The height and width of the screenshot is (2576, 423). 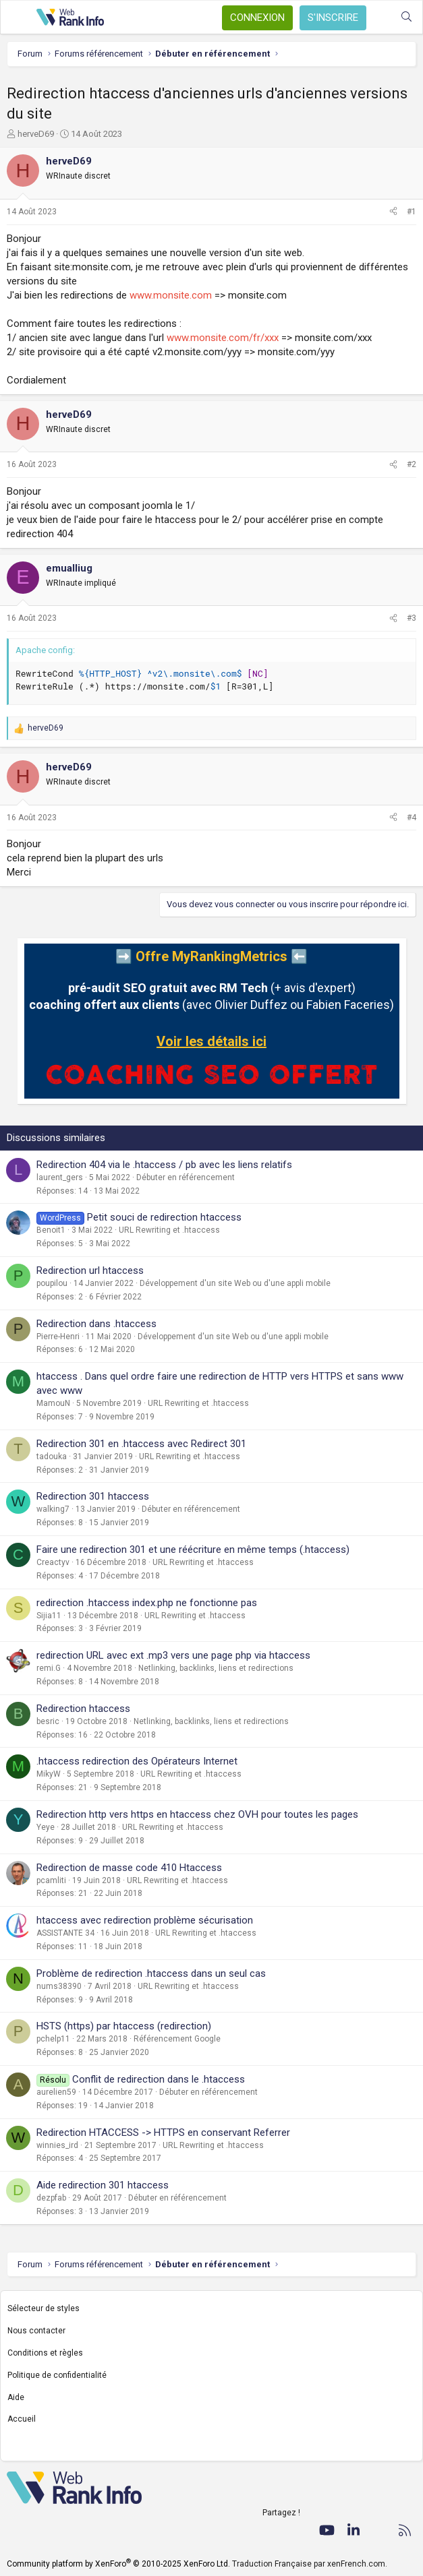 What do you see at coordinates (56, 2092) in the screenshot?
I see `aurelien59` at bounding box center [56, 2092].